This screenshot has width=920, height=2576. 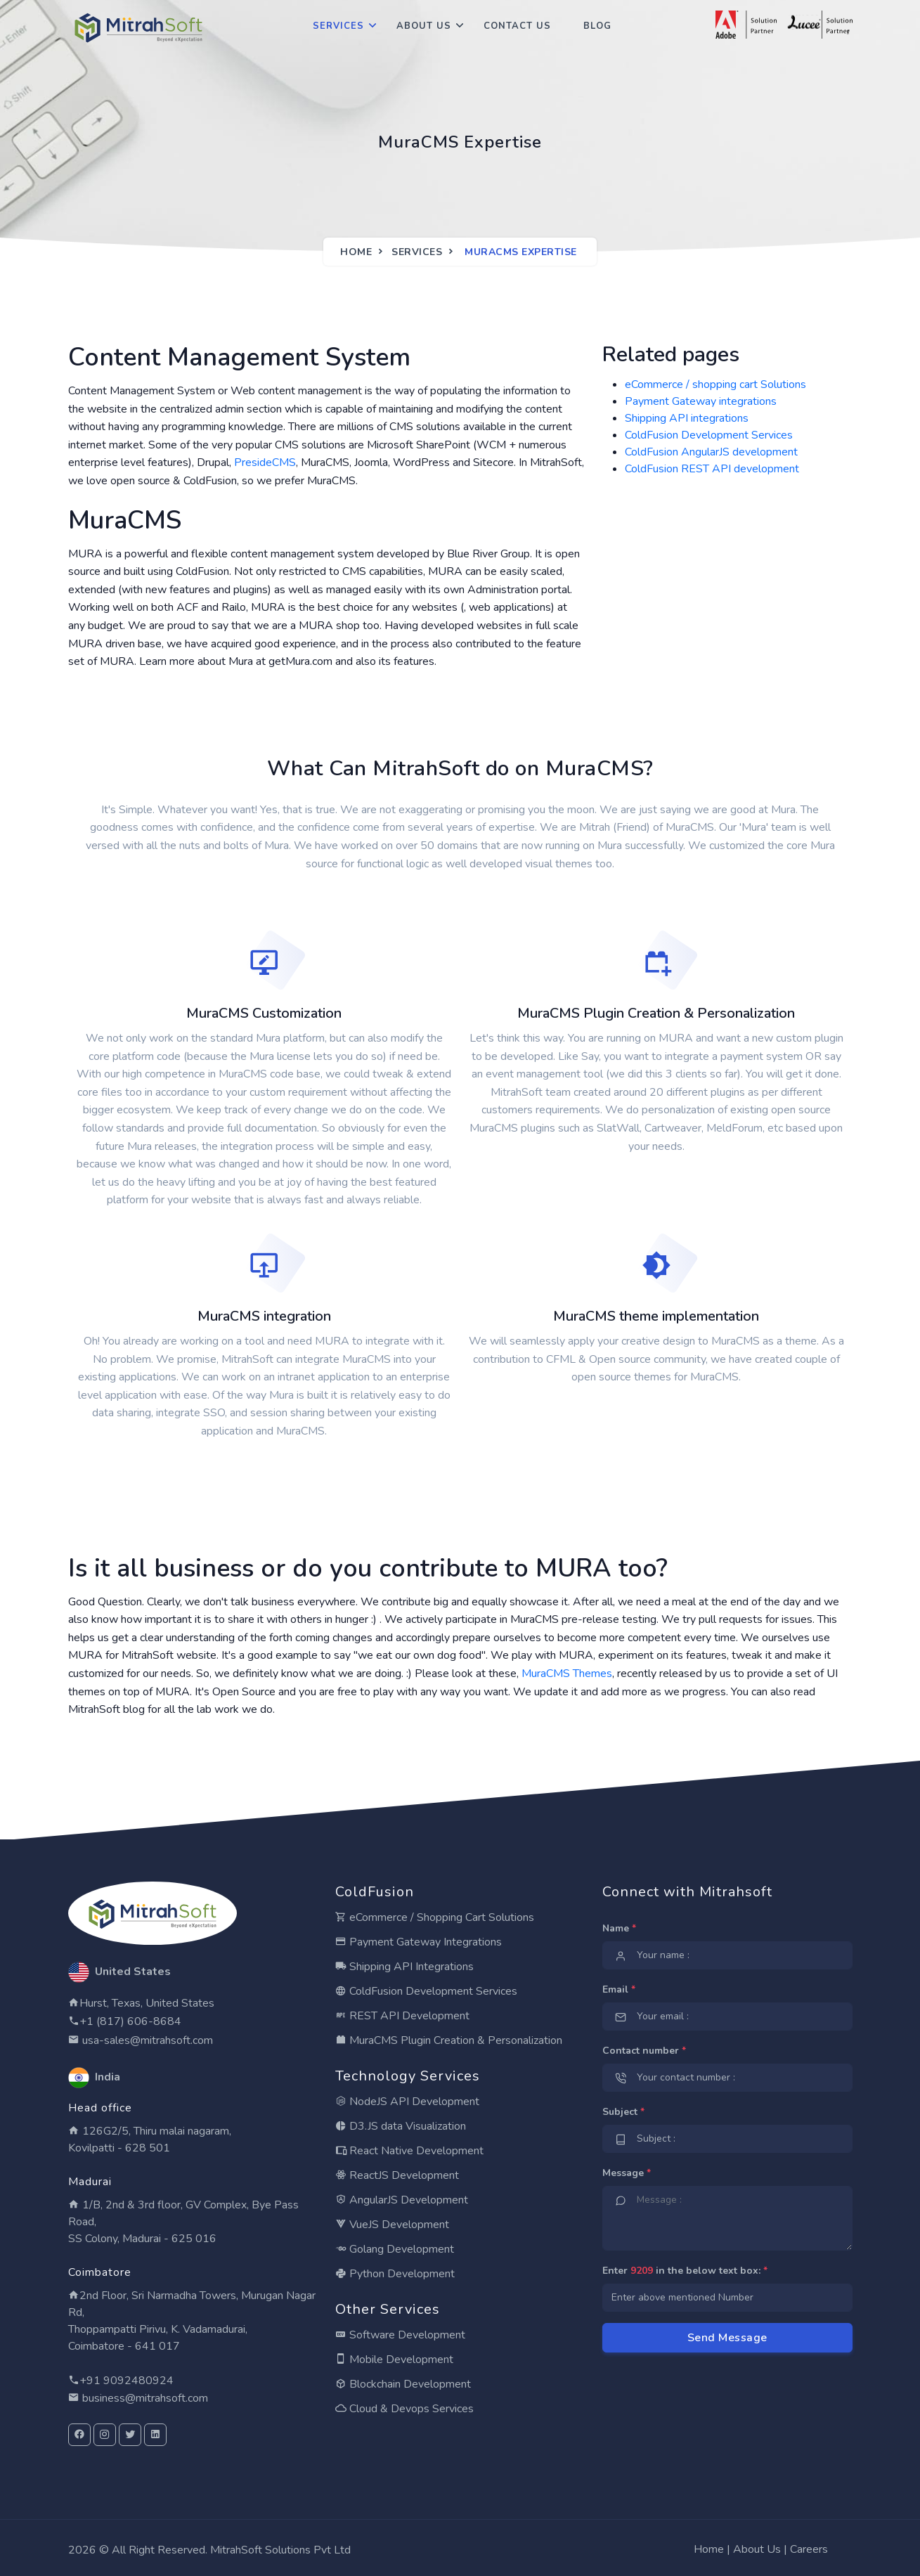 I want to click on Message, so click(x=626, y=2173).